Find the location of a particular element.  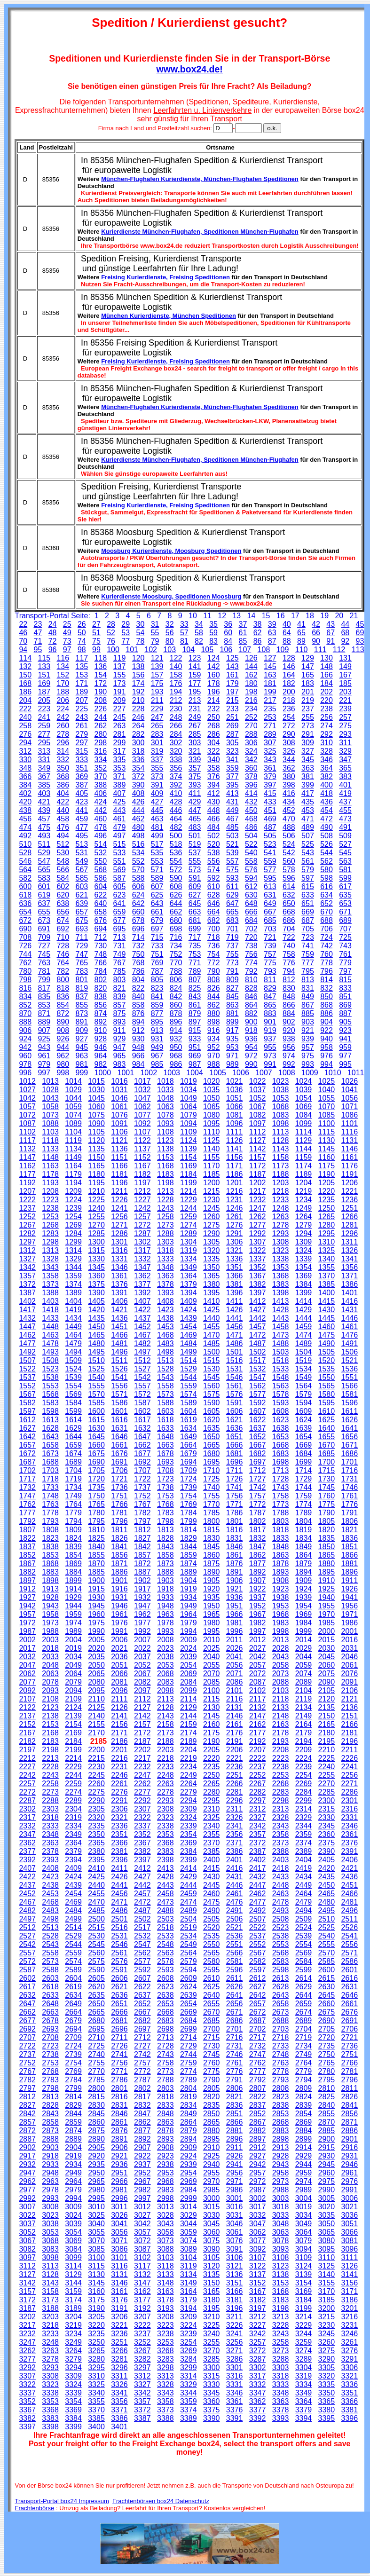

215 is located at coordinates (232, 700).